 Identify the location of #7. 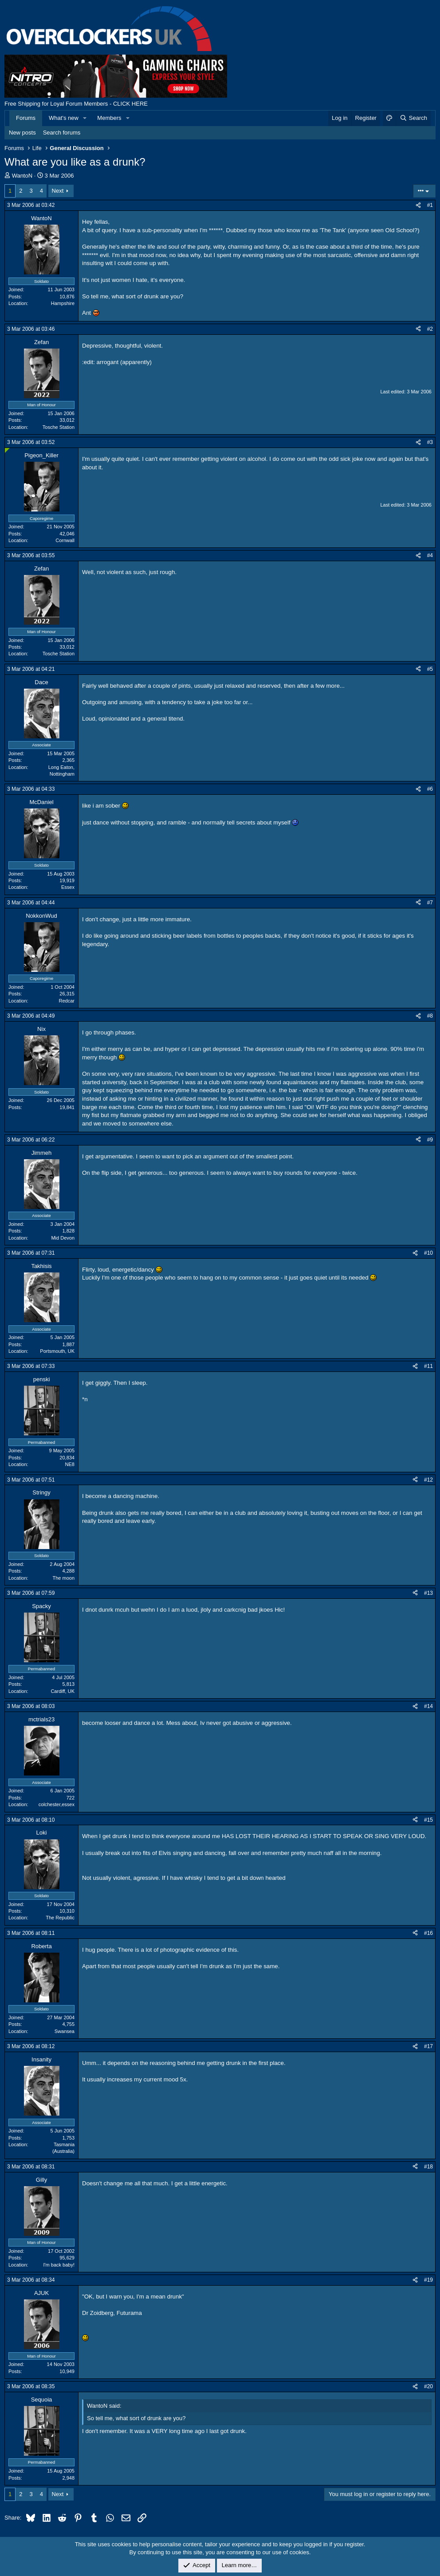
(430, 903).